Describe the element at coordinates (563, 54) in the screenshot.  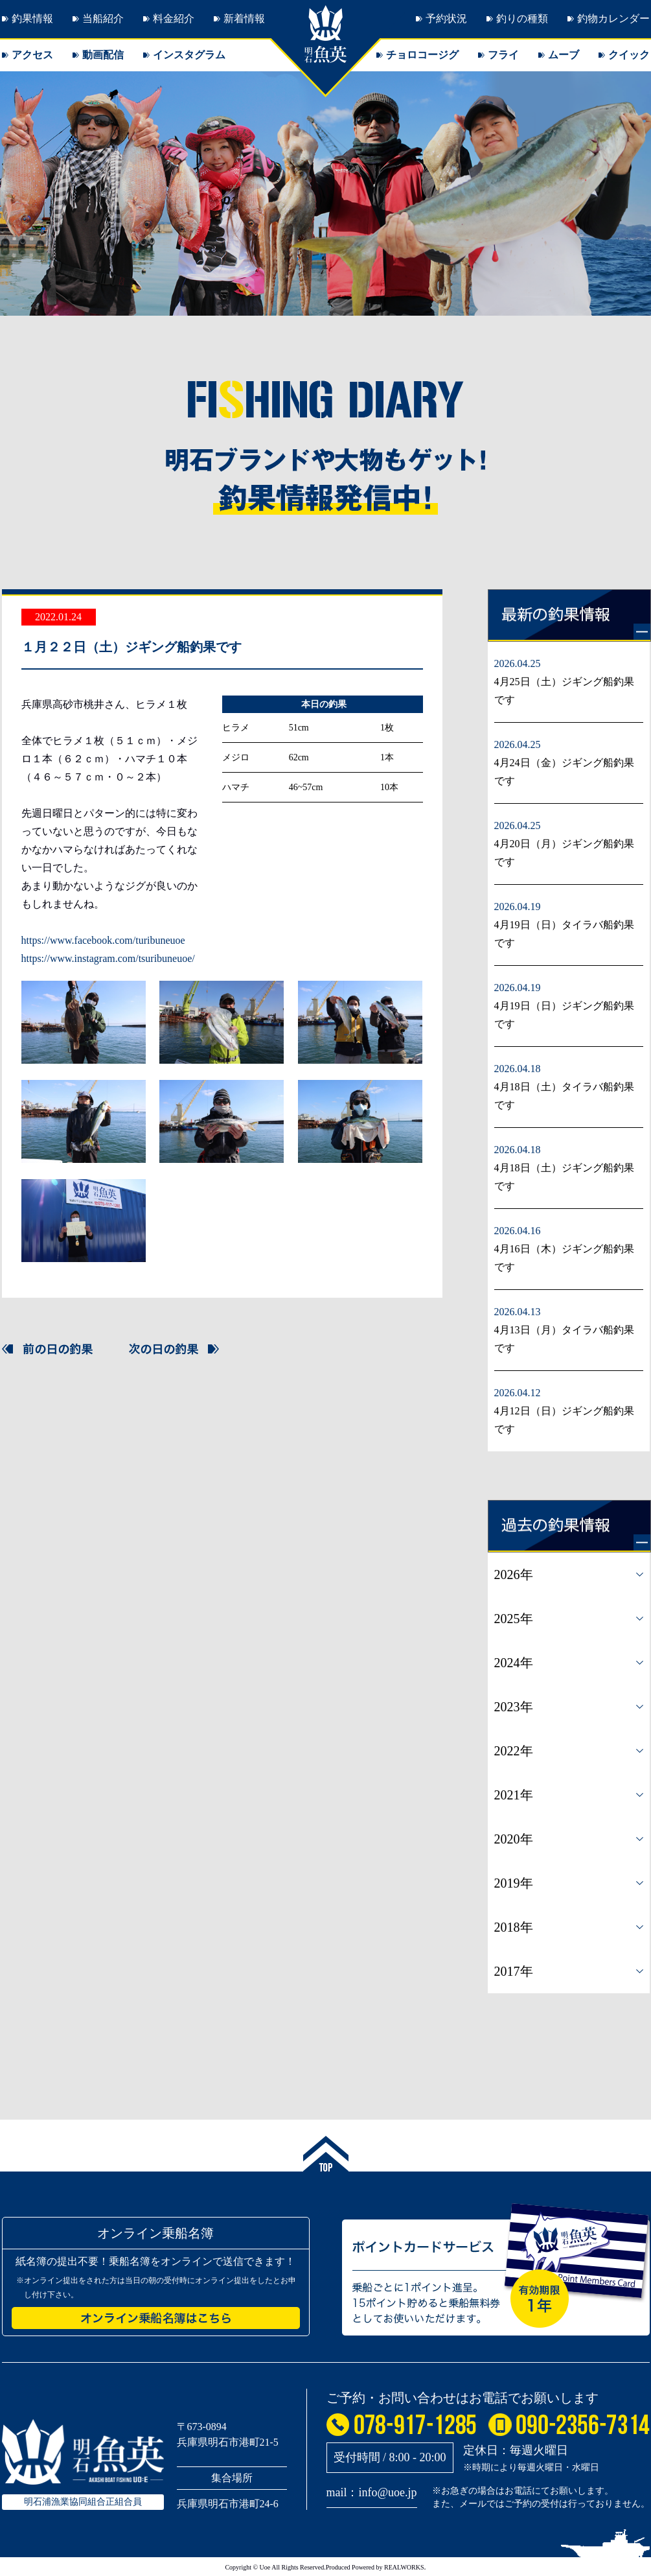
I see `ムーブ` at that location.